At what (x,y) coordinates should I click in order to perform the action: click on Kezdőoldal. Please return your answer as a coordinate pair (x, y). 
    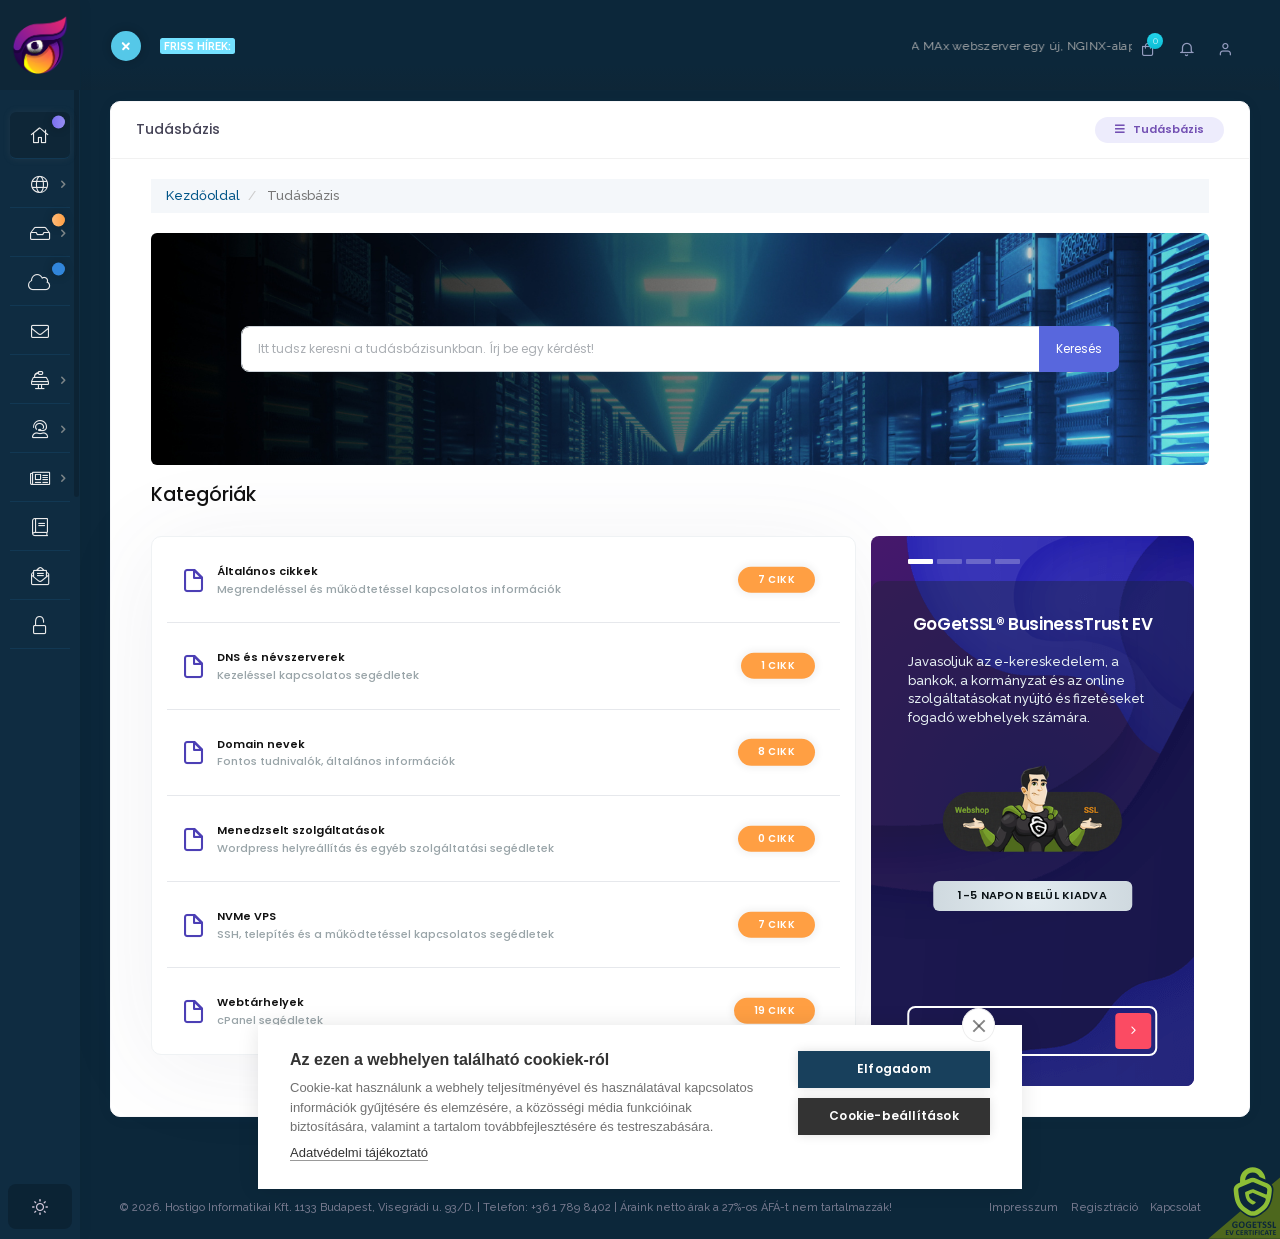
    Looking at the image, I should click on (203, 195).